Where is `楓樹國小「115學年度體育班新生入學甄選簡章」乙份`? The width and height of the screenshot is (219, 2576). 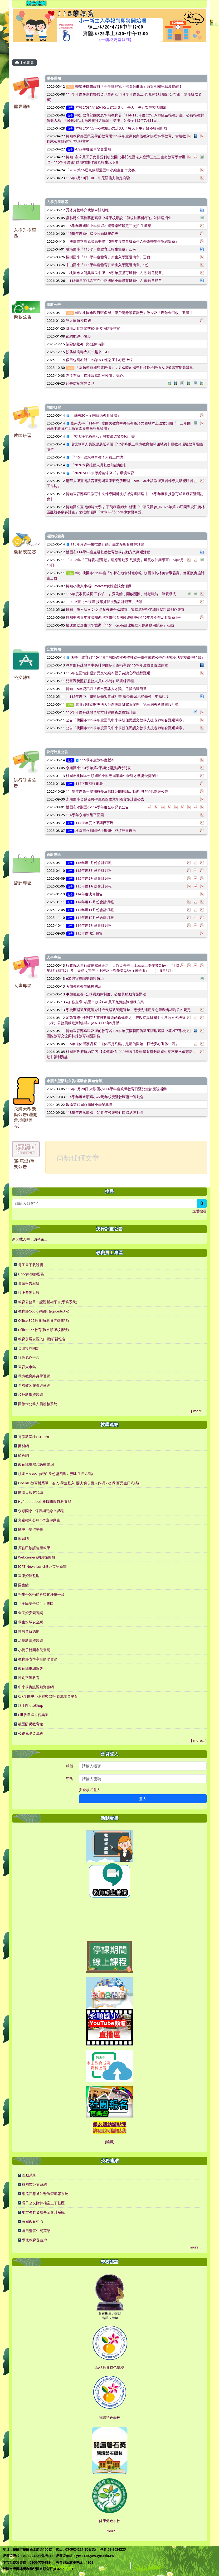
楓樹國小「115學年度體育班新生入學甄選簡章」乙份 is located at coordinates (108, 257).